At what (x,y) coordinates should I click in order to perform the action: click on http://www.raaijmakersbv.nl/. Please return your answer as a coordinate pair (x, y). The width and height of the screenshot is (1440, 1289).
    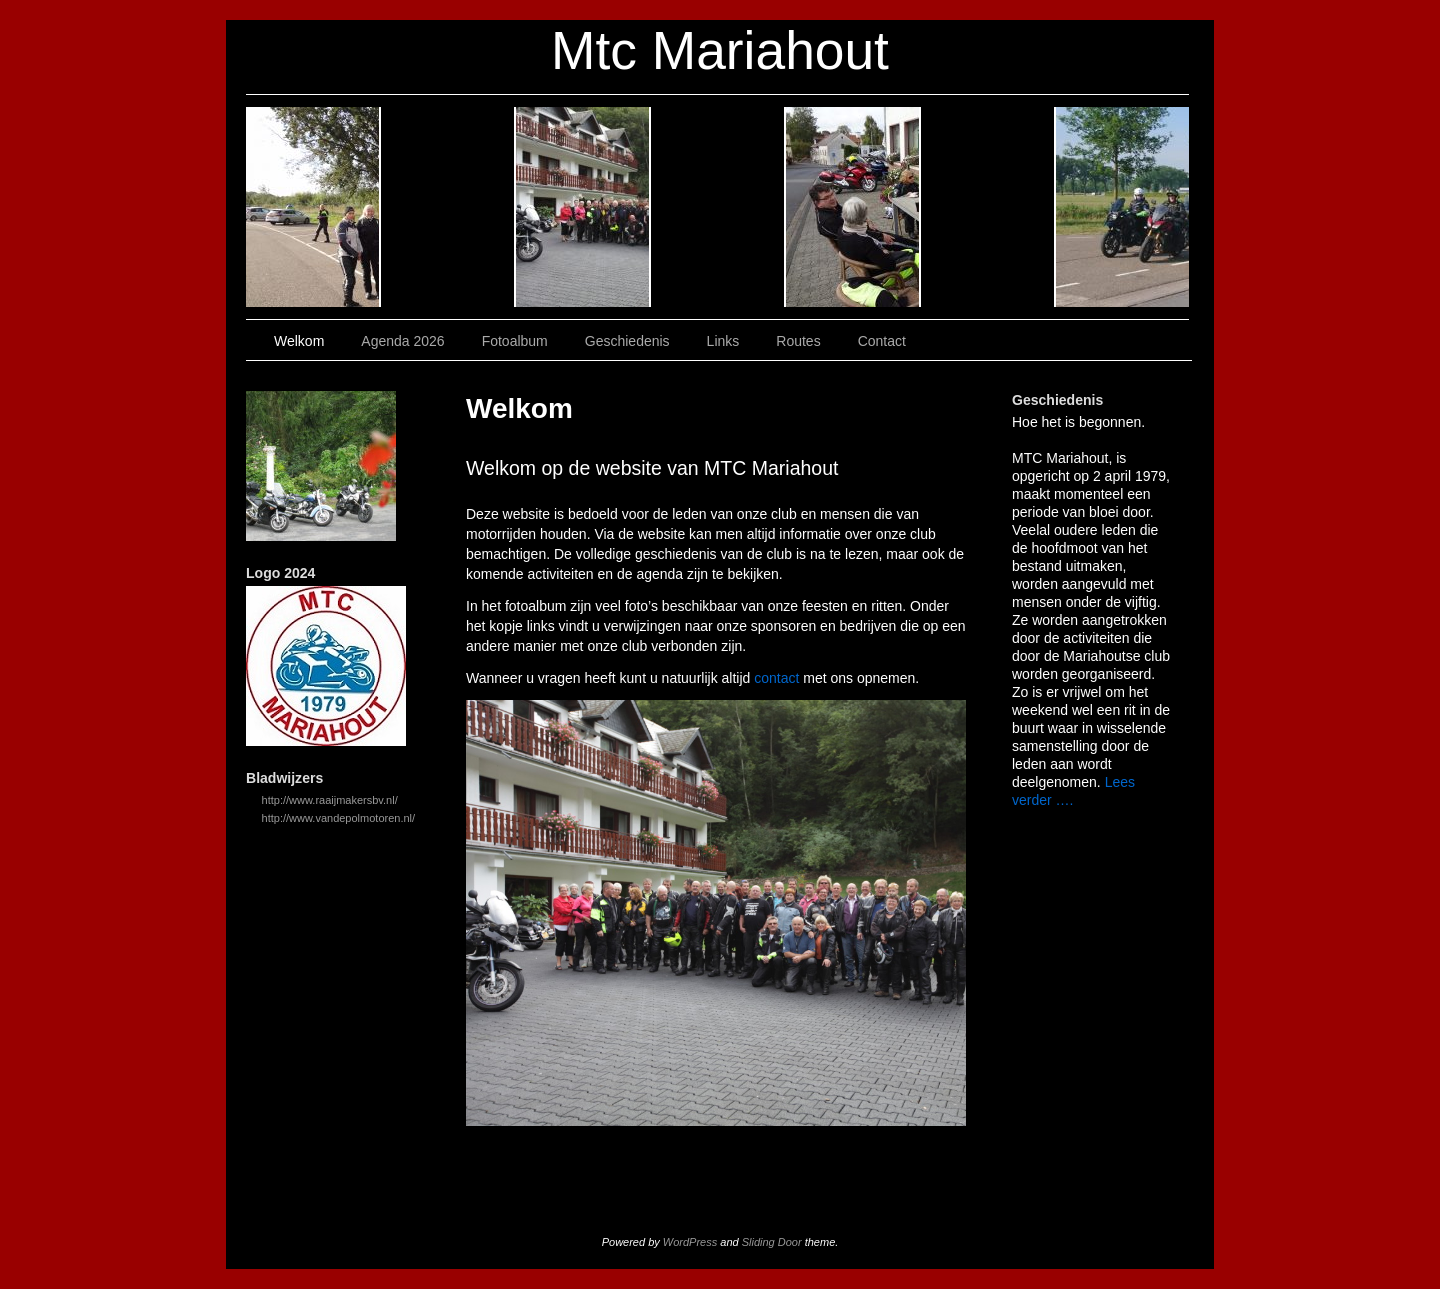
    Looking at the image, I should click on (330, 800).